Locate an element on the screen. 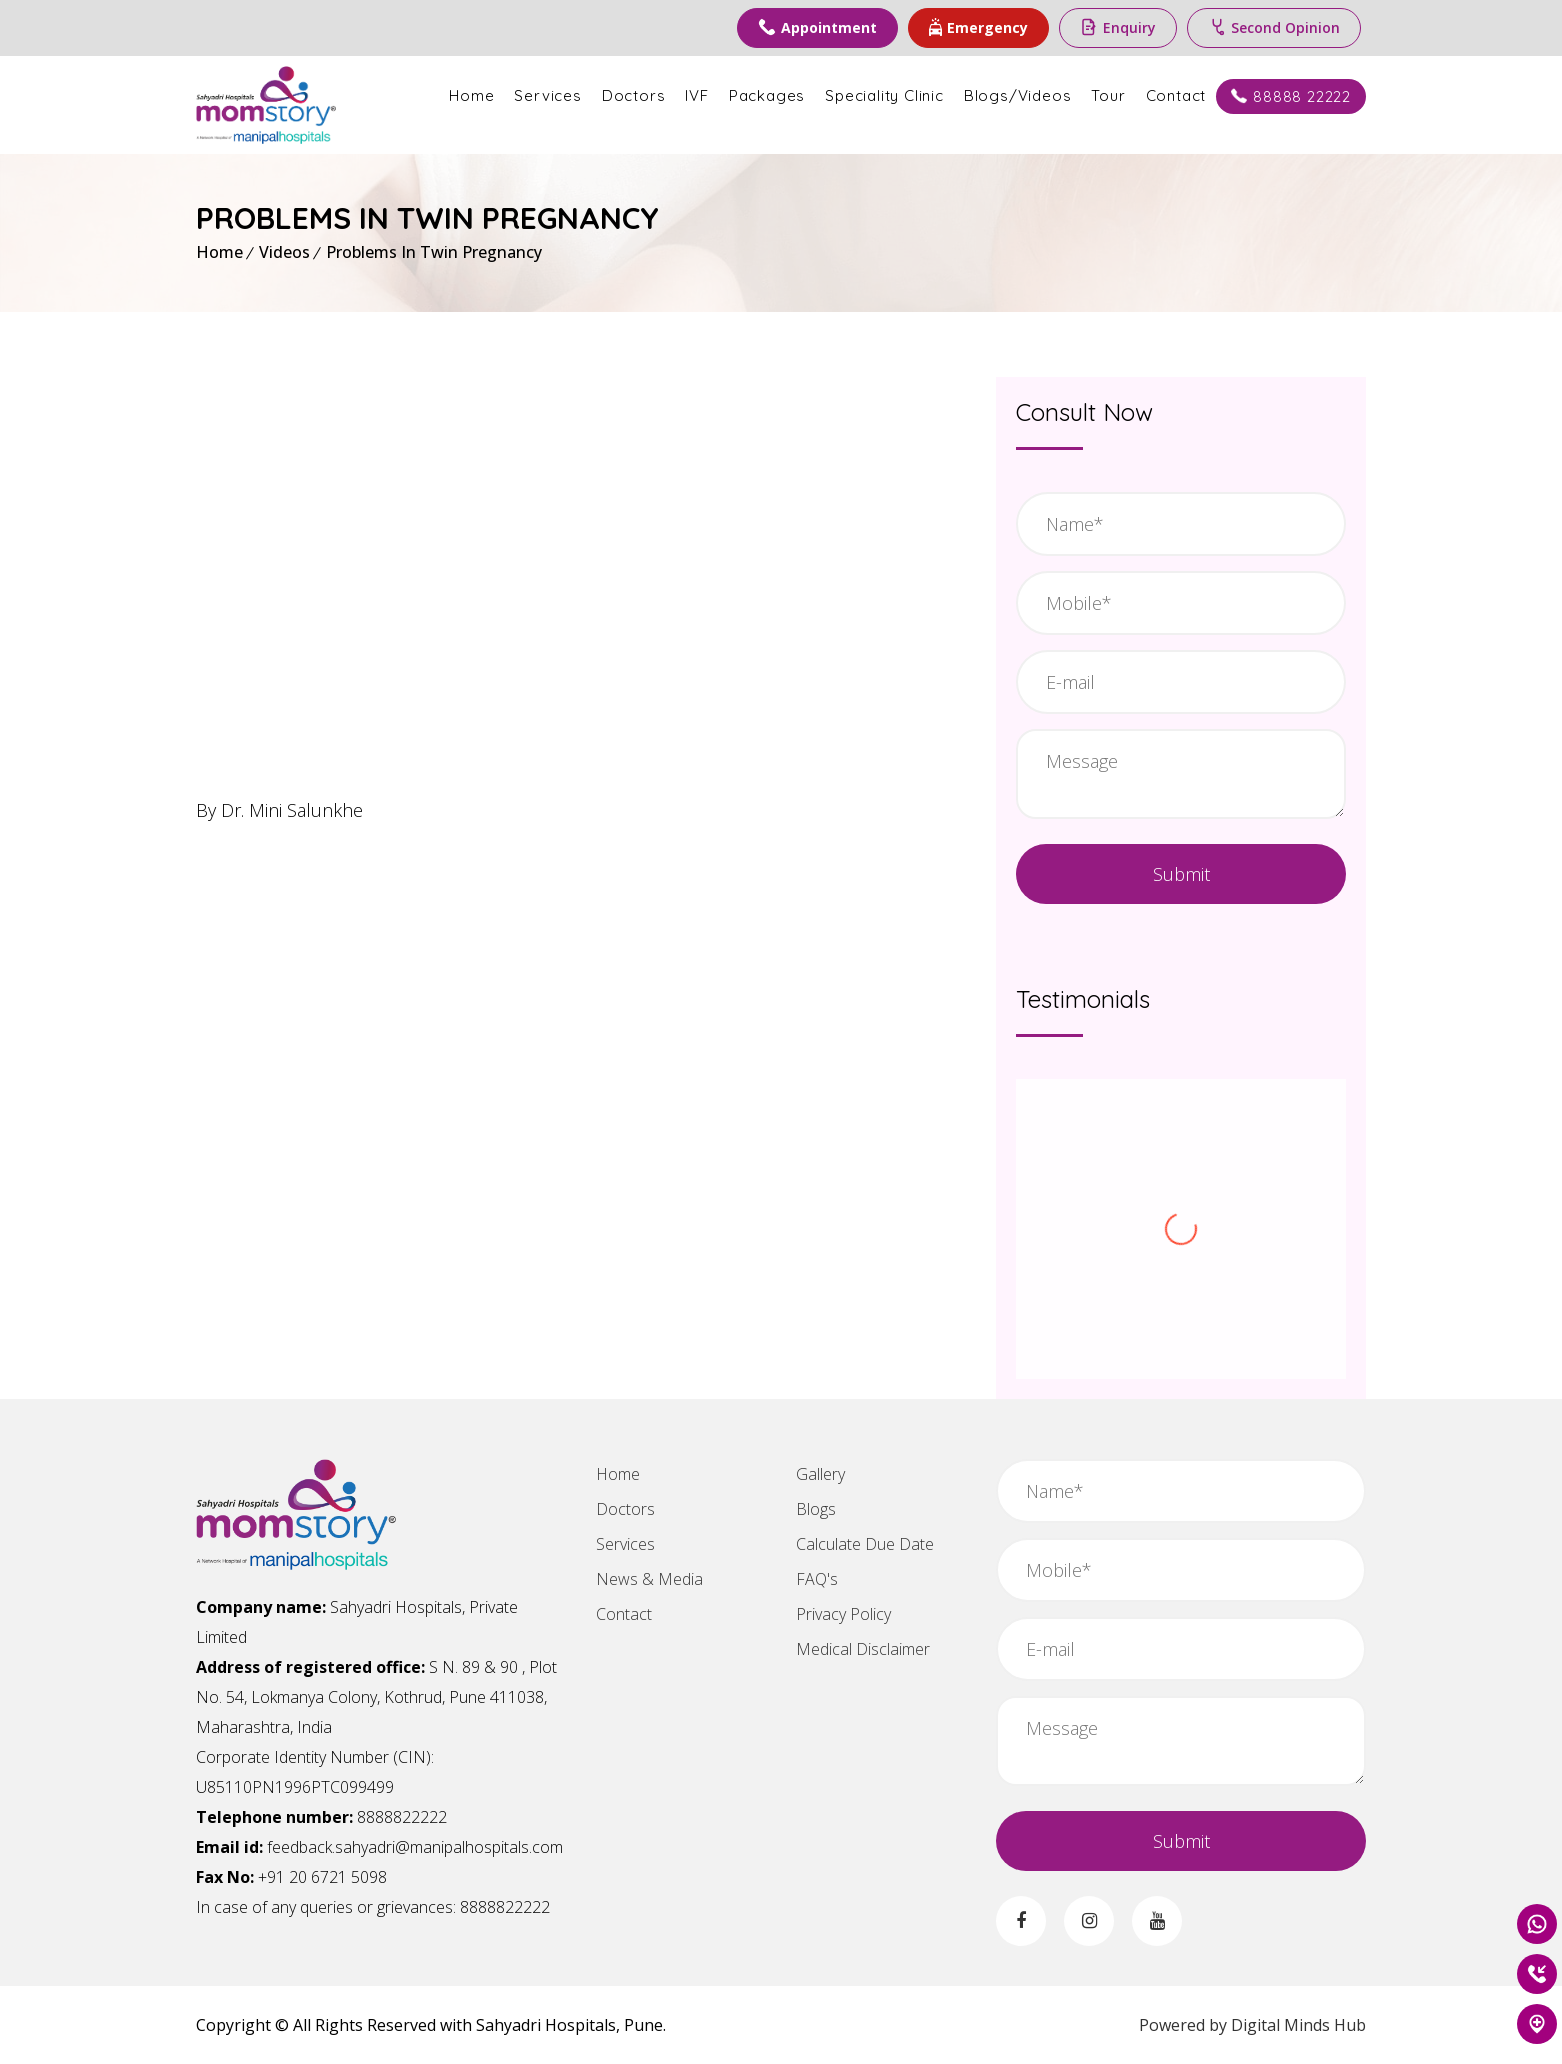  Gallery is located at coordinates (820, 1474).